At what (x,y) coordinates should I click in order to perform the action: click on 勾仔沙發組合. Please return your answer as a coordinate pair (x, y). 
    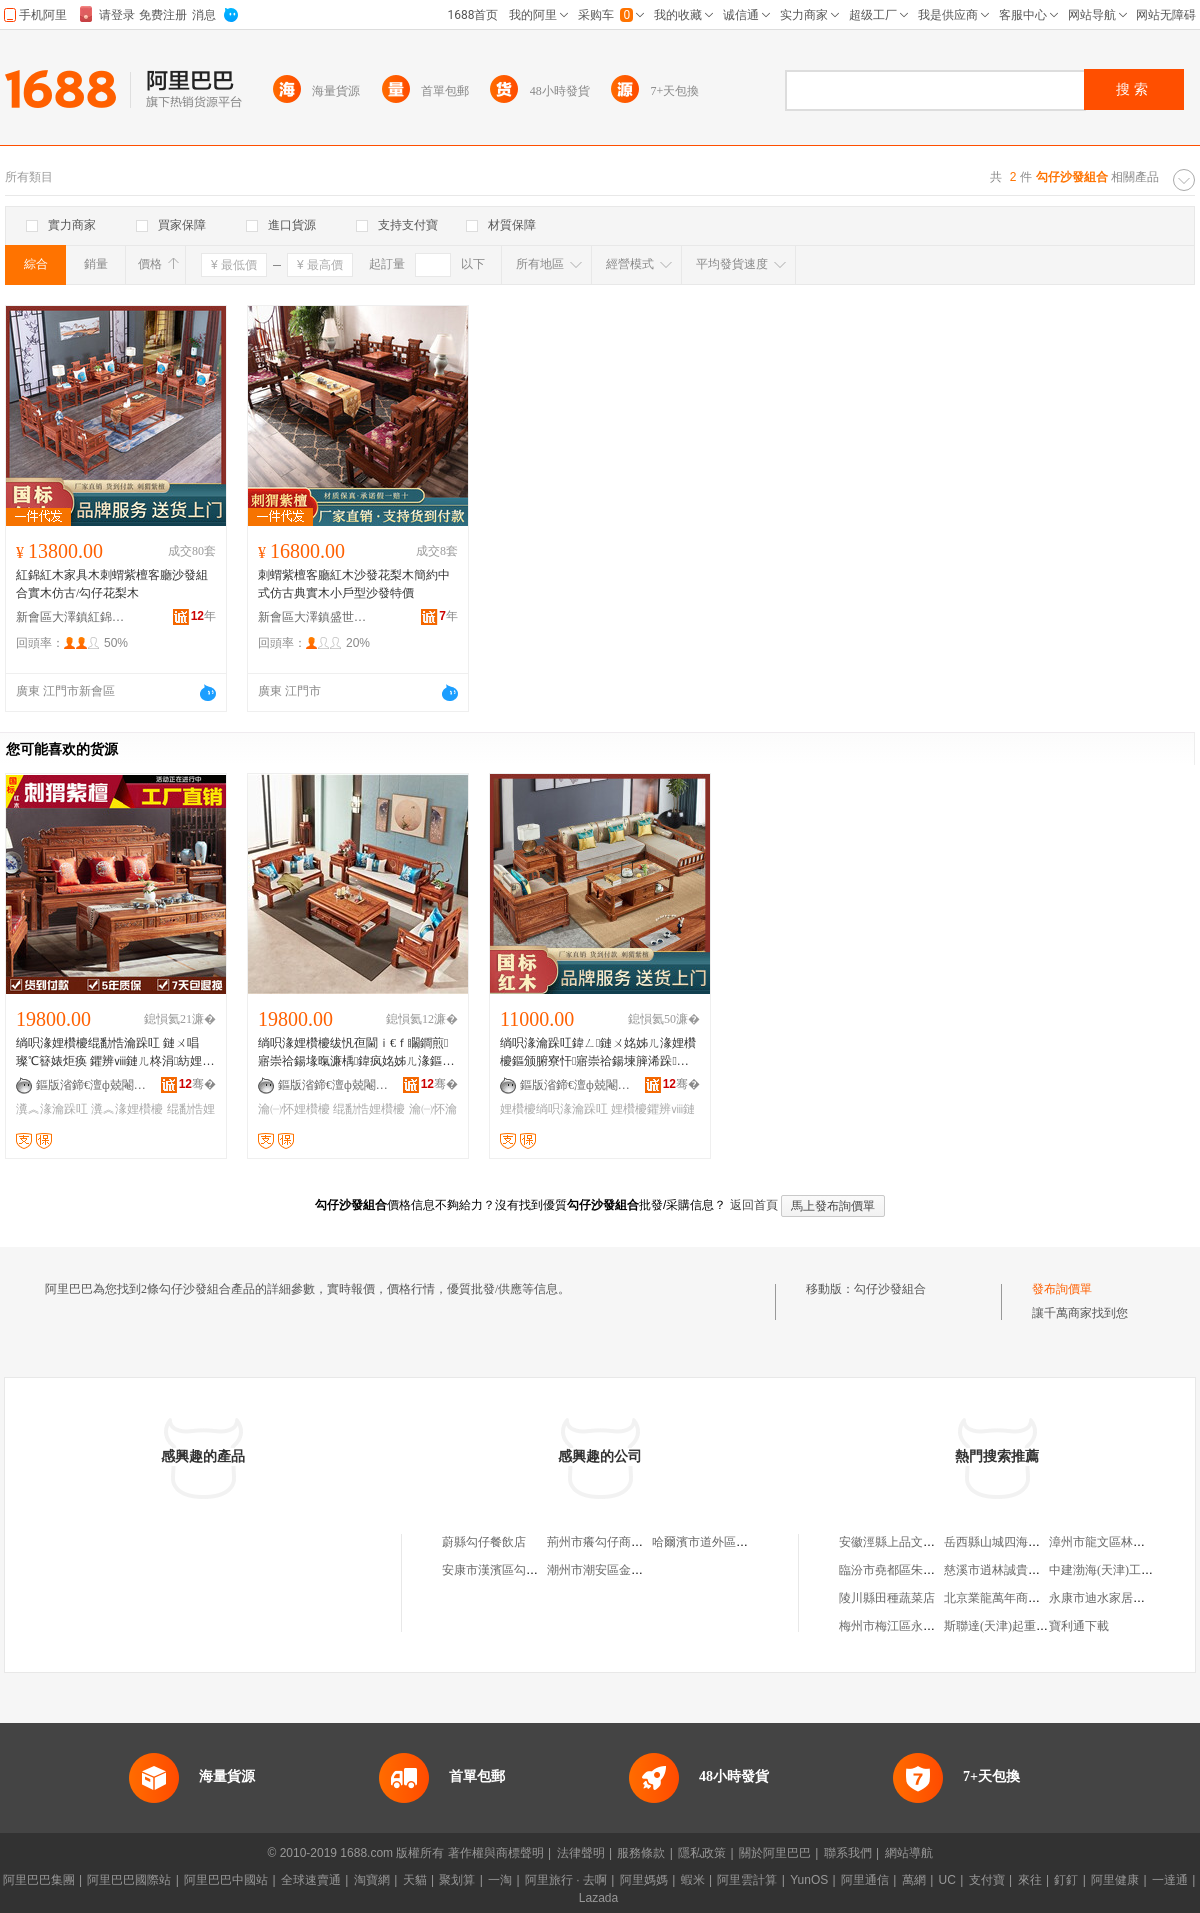
    Looking at the image, I should click on (890, 1289).